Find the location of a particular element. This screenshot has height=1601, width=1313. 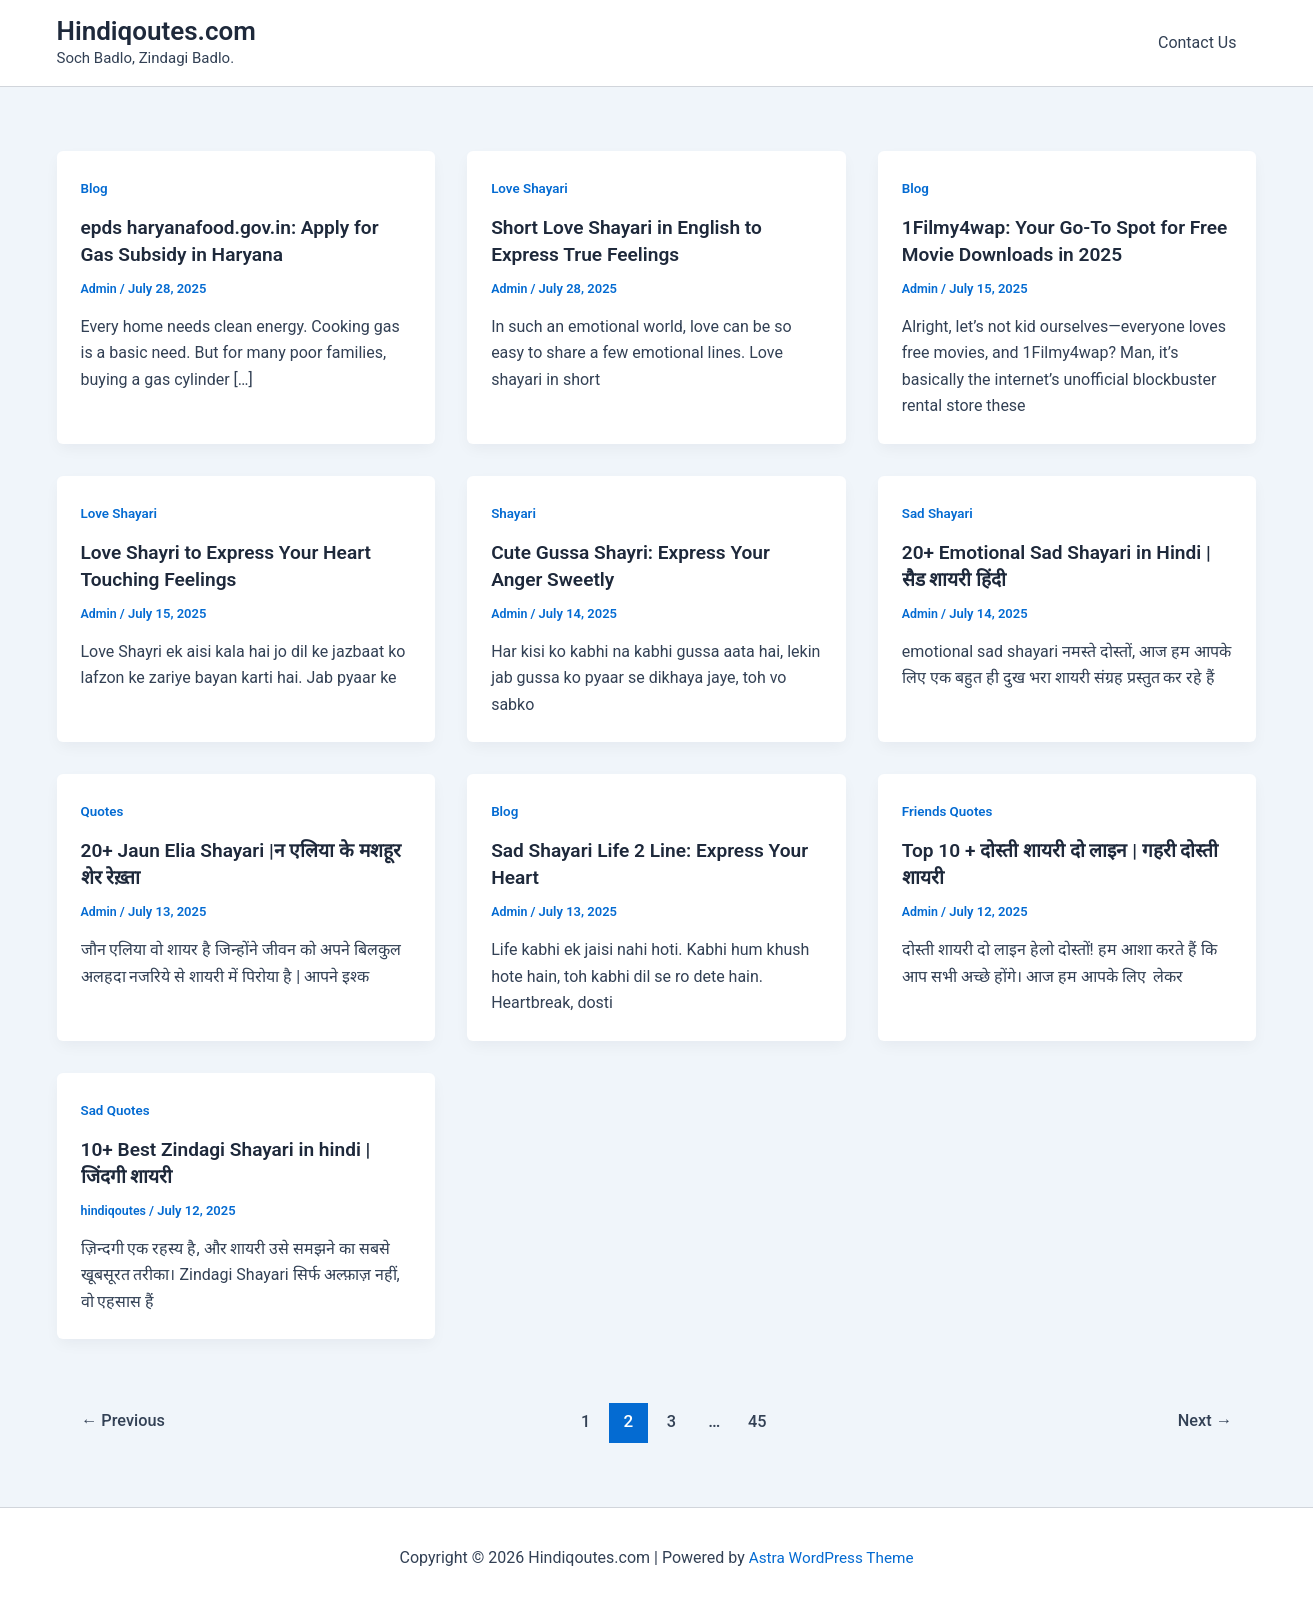

Astra WordPress Theme is located at coordinates (831, 1550).